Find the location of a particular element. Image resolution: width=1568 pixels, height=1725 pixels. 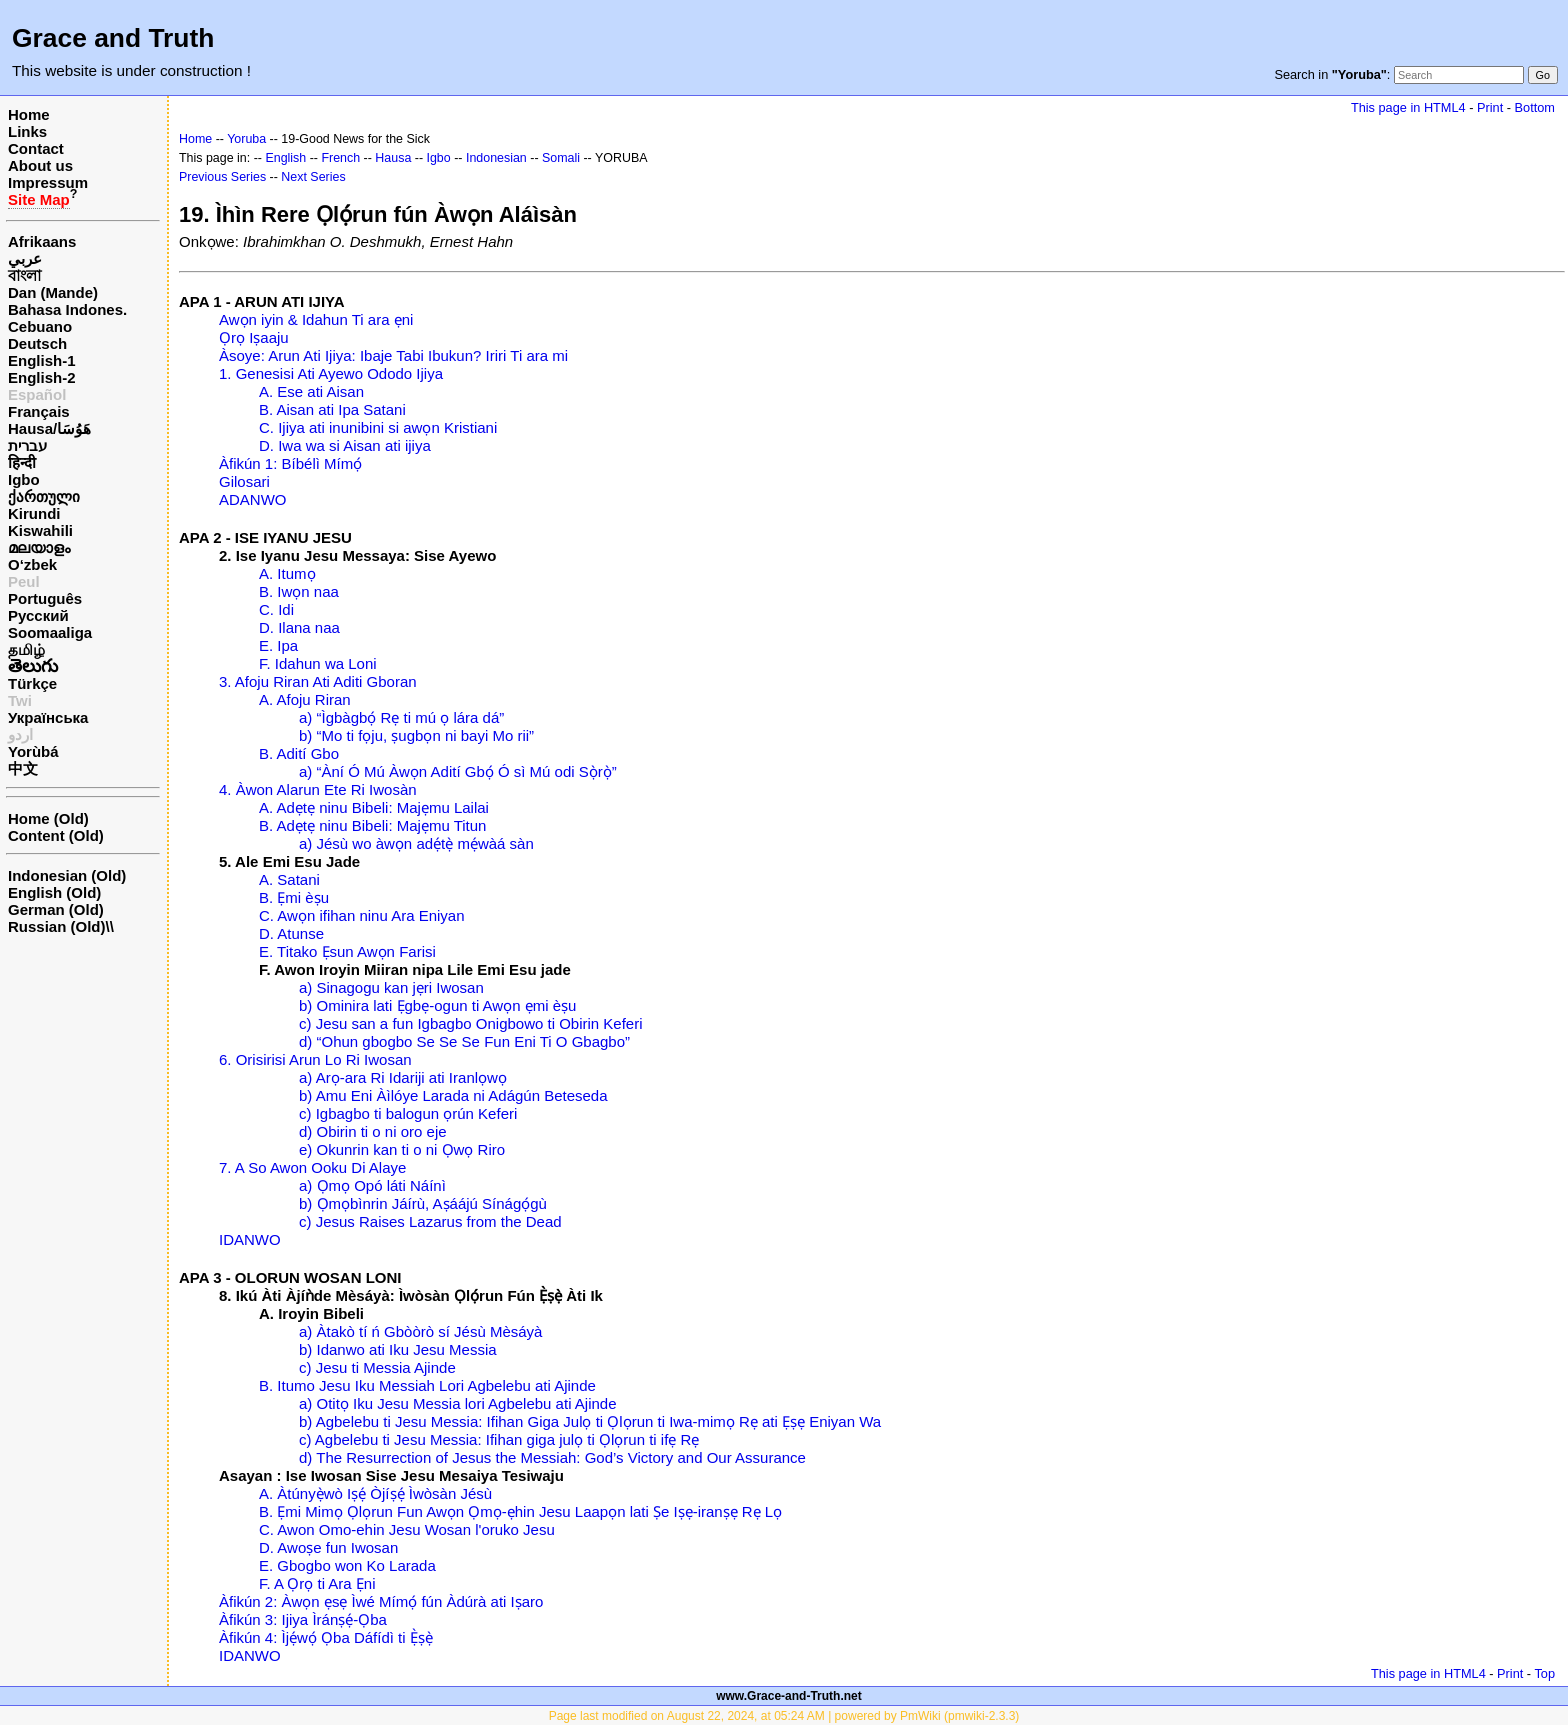

English-2 is located at coordinates (42, 377).